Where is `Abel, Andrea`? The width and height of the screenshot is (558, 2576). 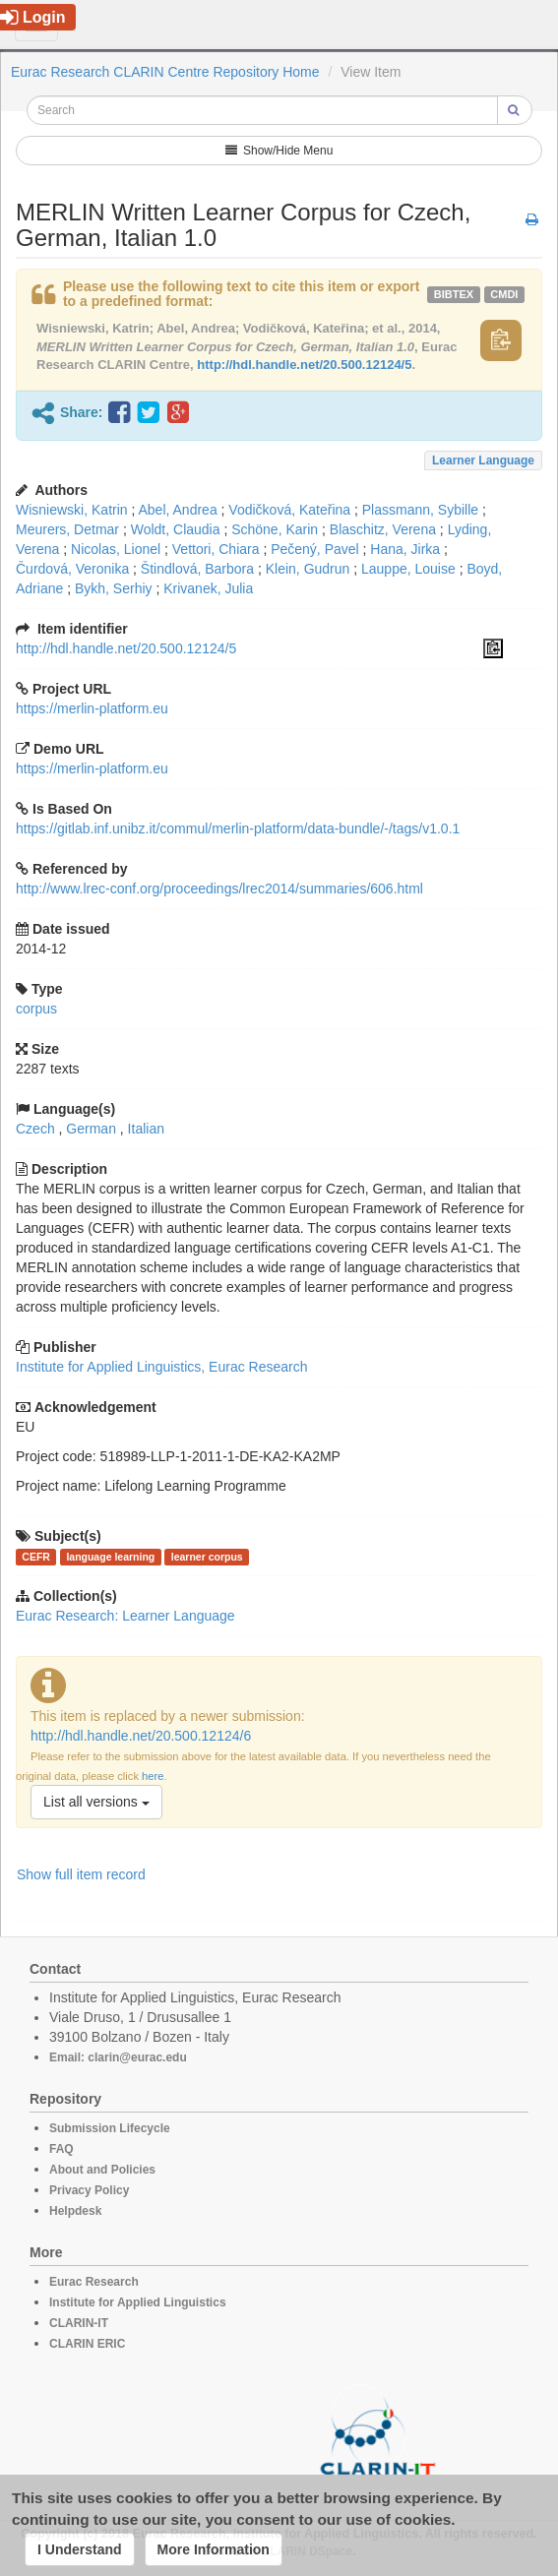 Abel, Andrea is located at coordinates (178, 510).